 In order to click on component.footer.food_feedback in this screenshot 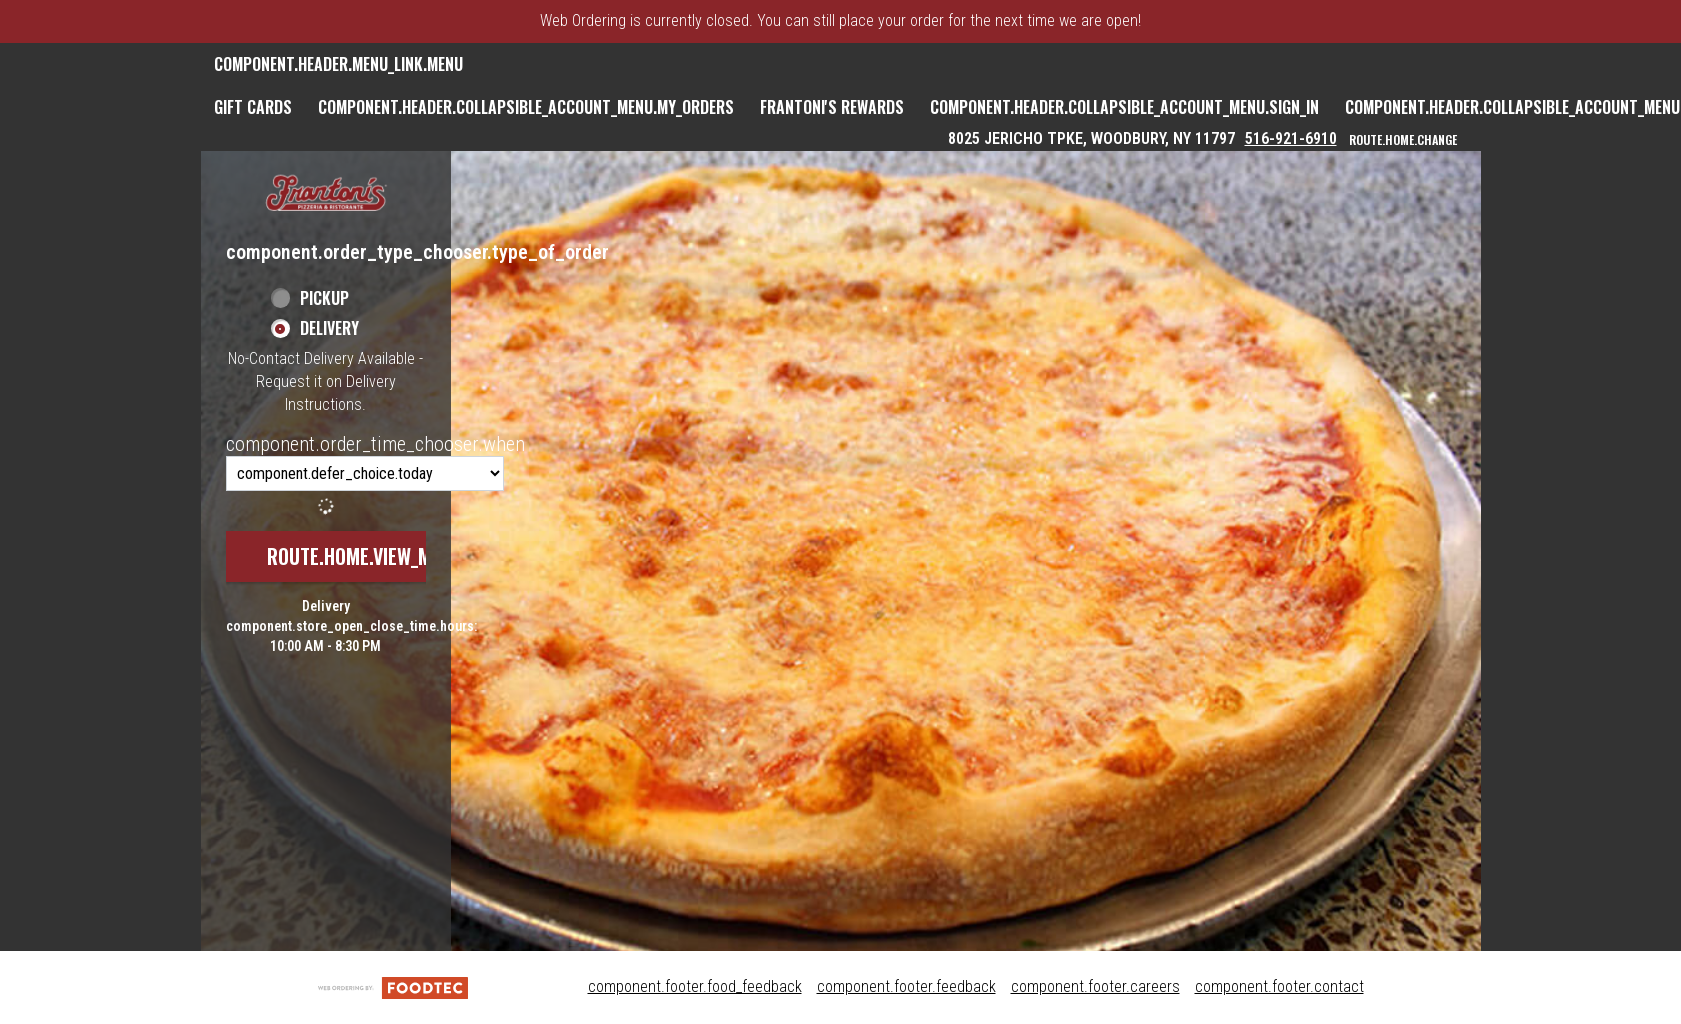, I will do `click(695, 986)`.